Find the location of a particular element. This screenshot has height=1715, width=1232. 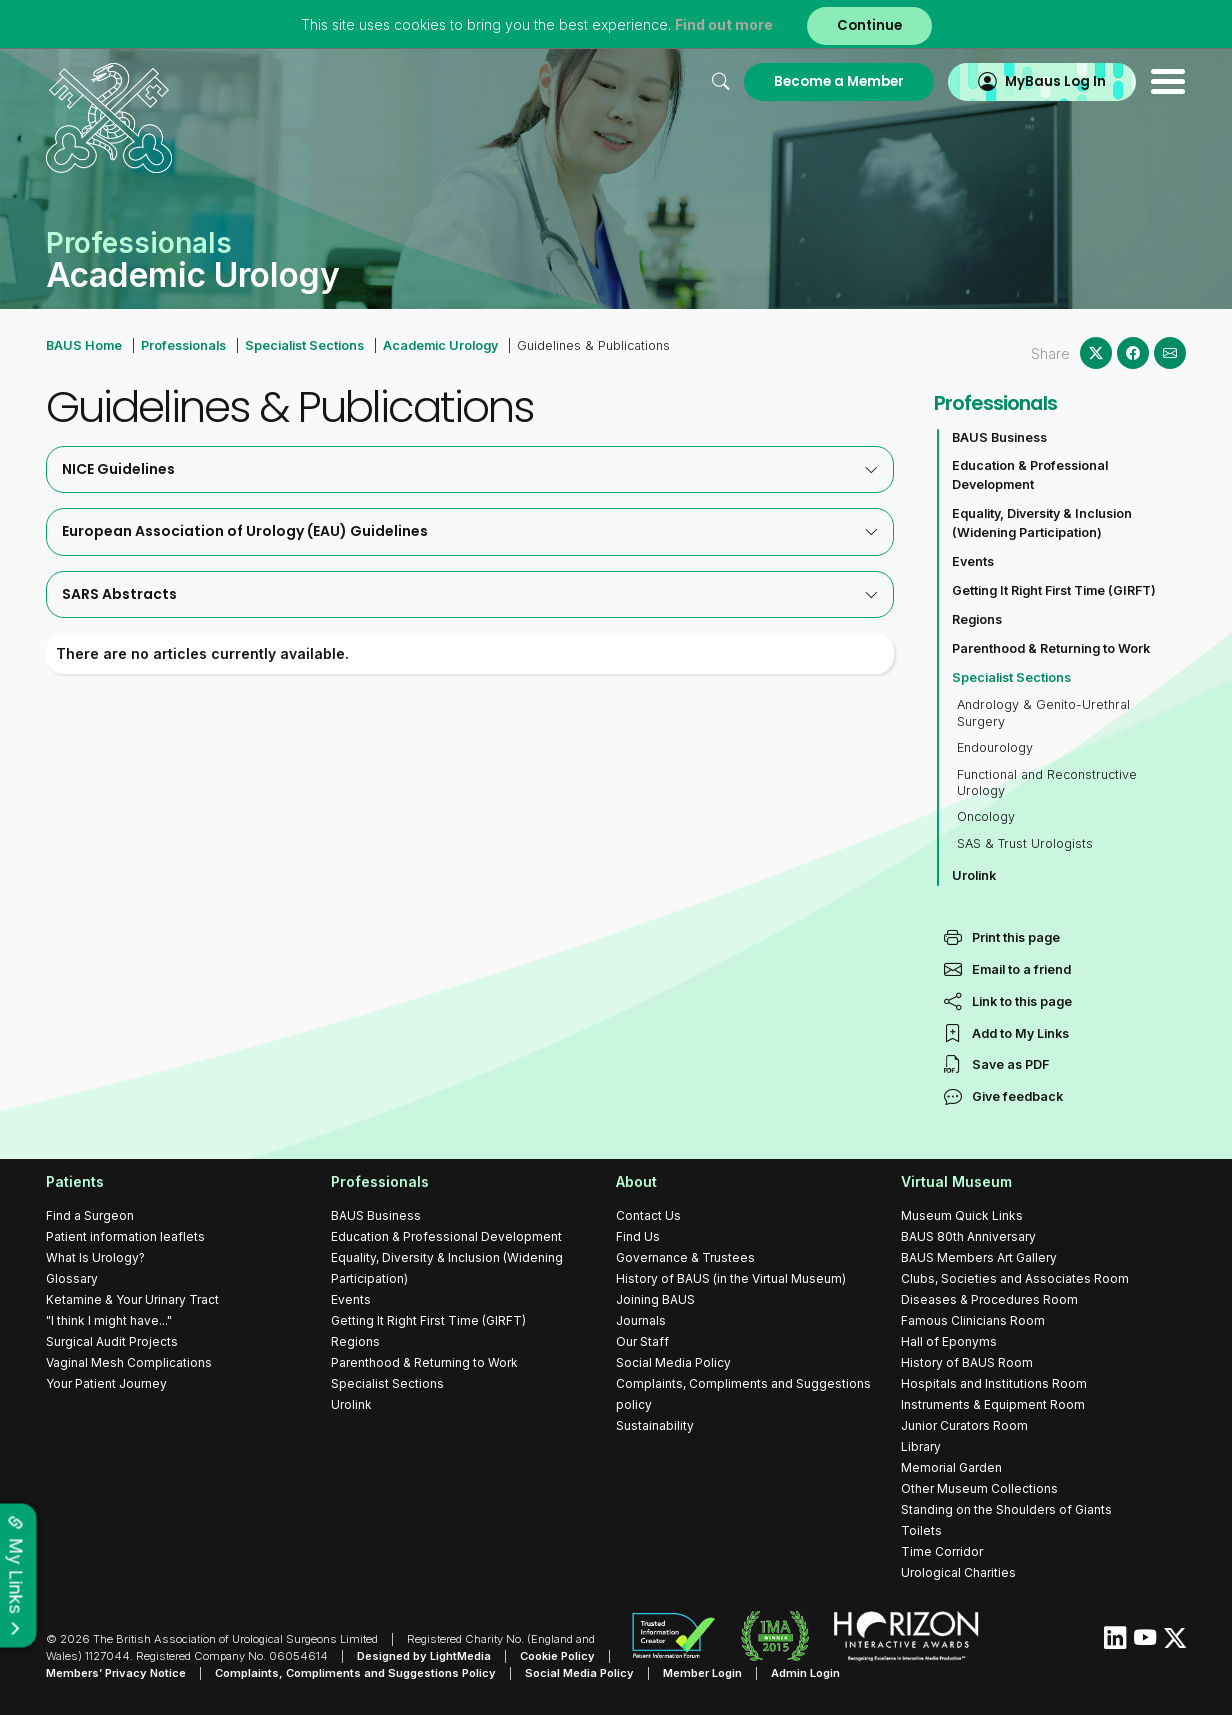

Hall of Eponyms is located at coordinates (949, 1341).